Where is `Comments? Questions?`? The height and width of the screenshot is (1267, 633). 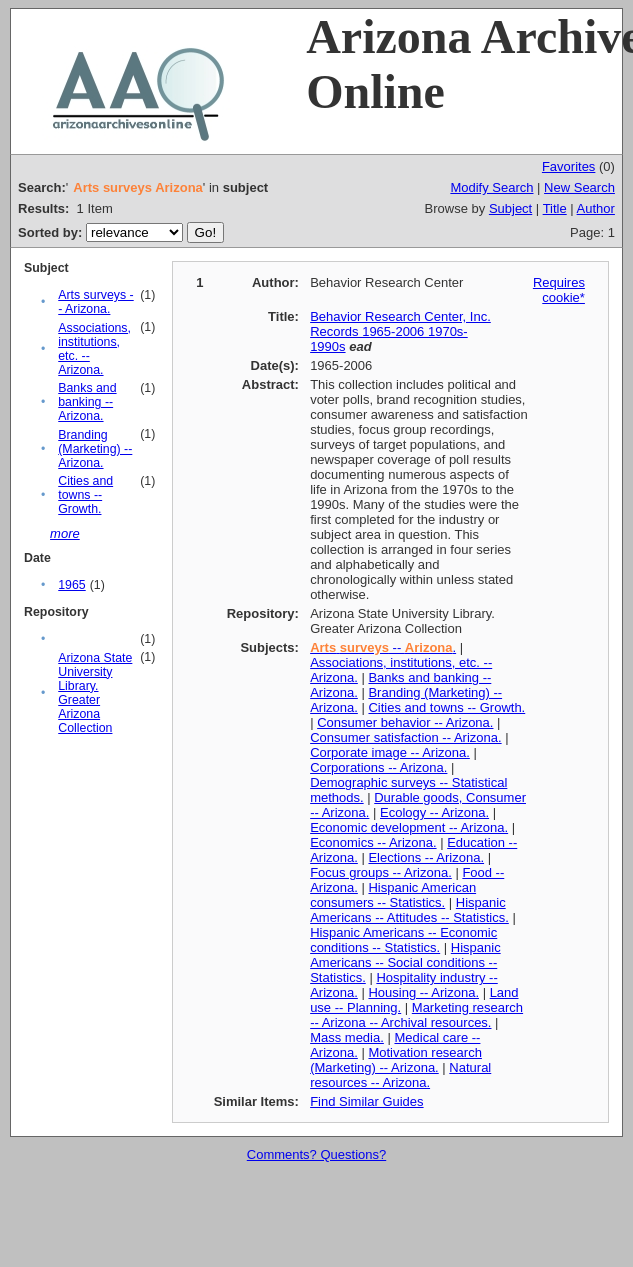 Comments? Questions? is located at coordinates (316, 1154).